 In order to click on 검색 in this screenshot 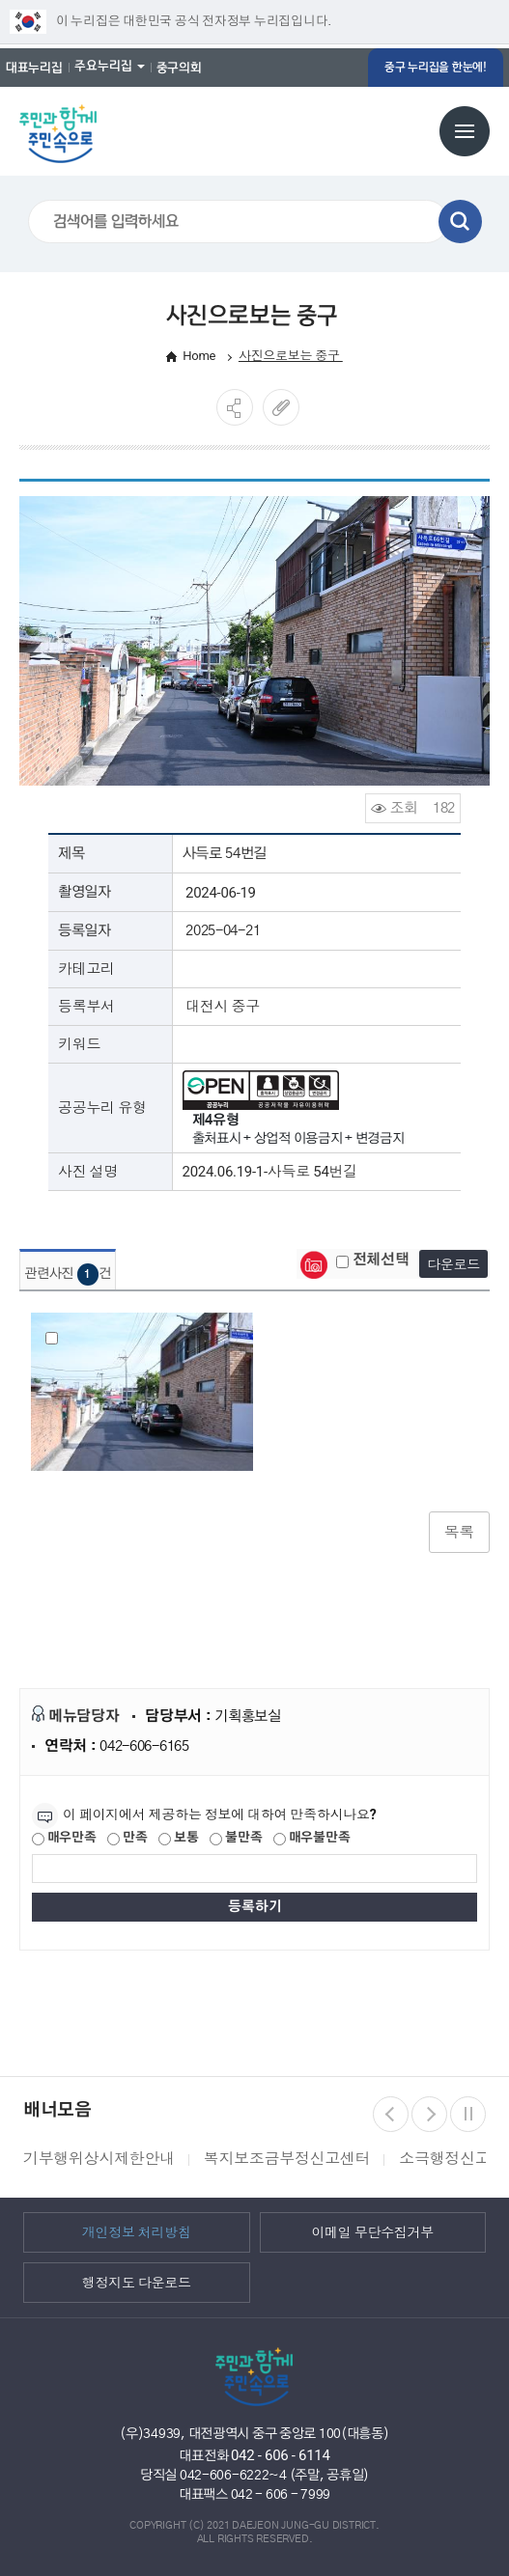, I will do `click(460, 221)`.